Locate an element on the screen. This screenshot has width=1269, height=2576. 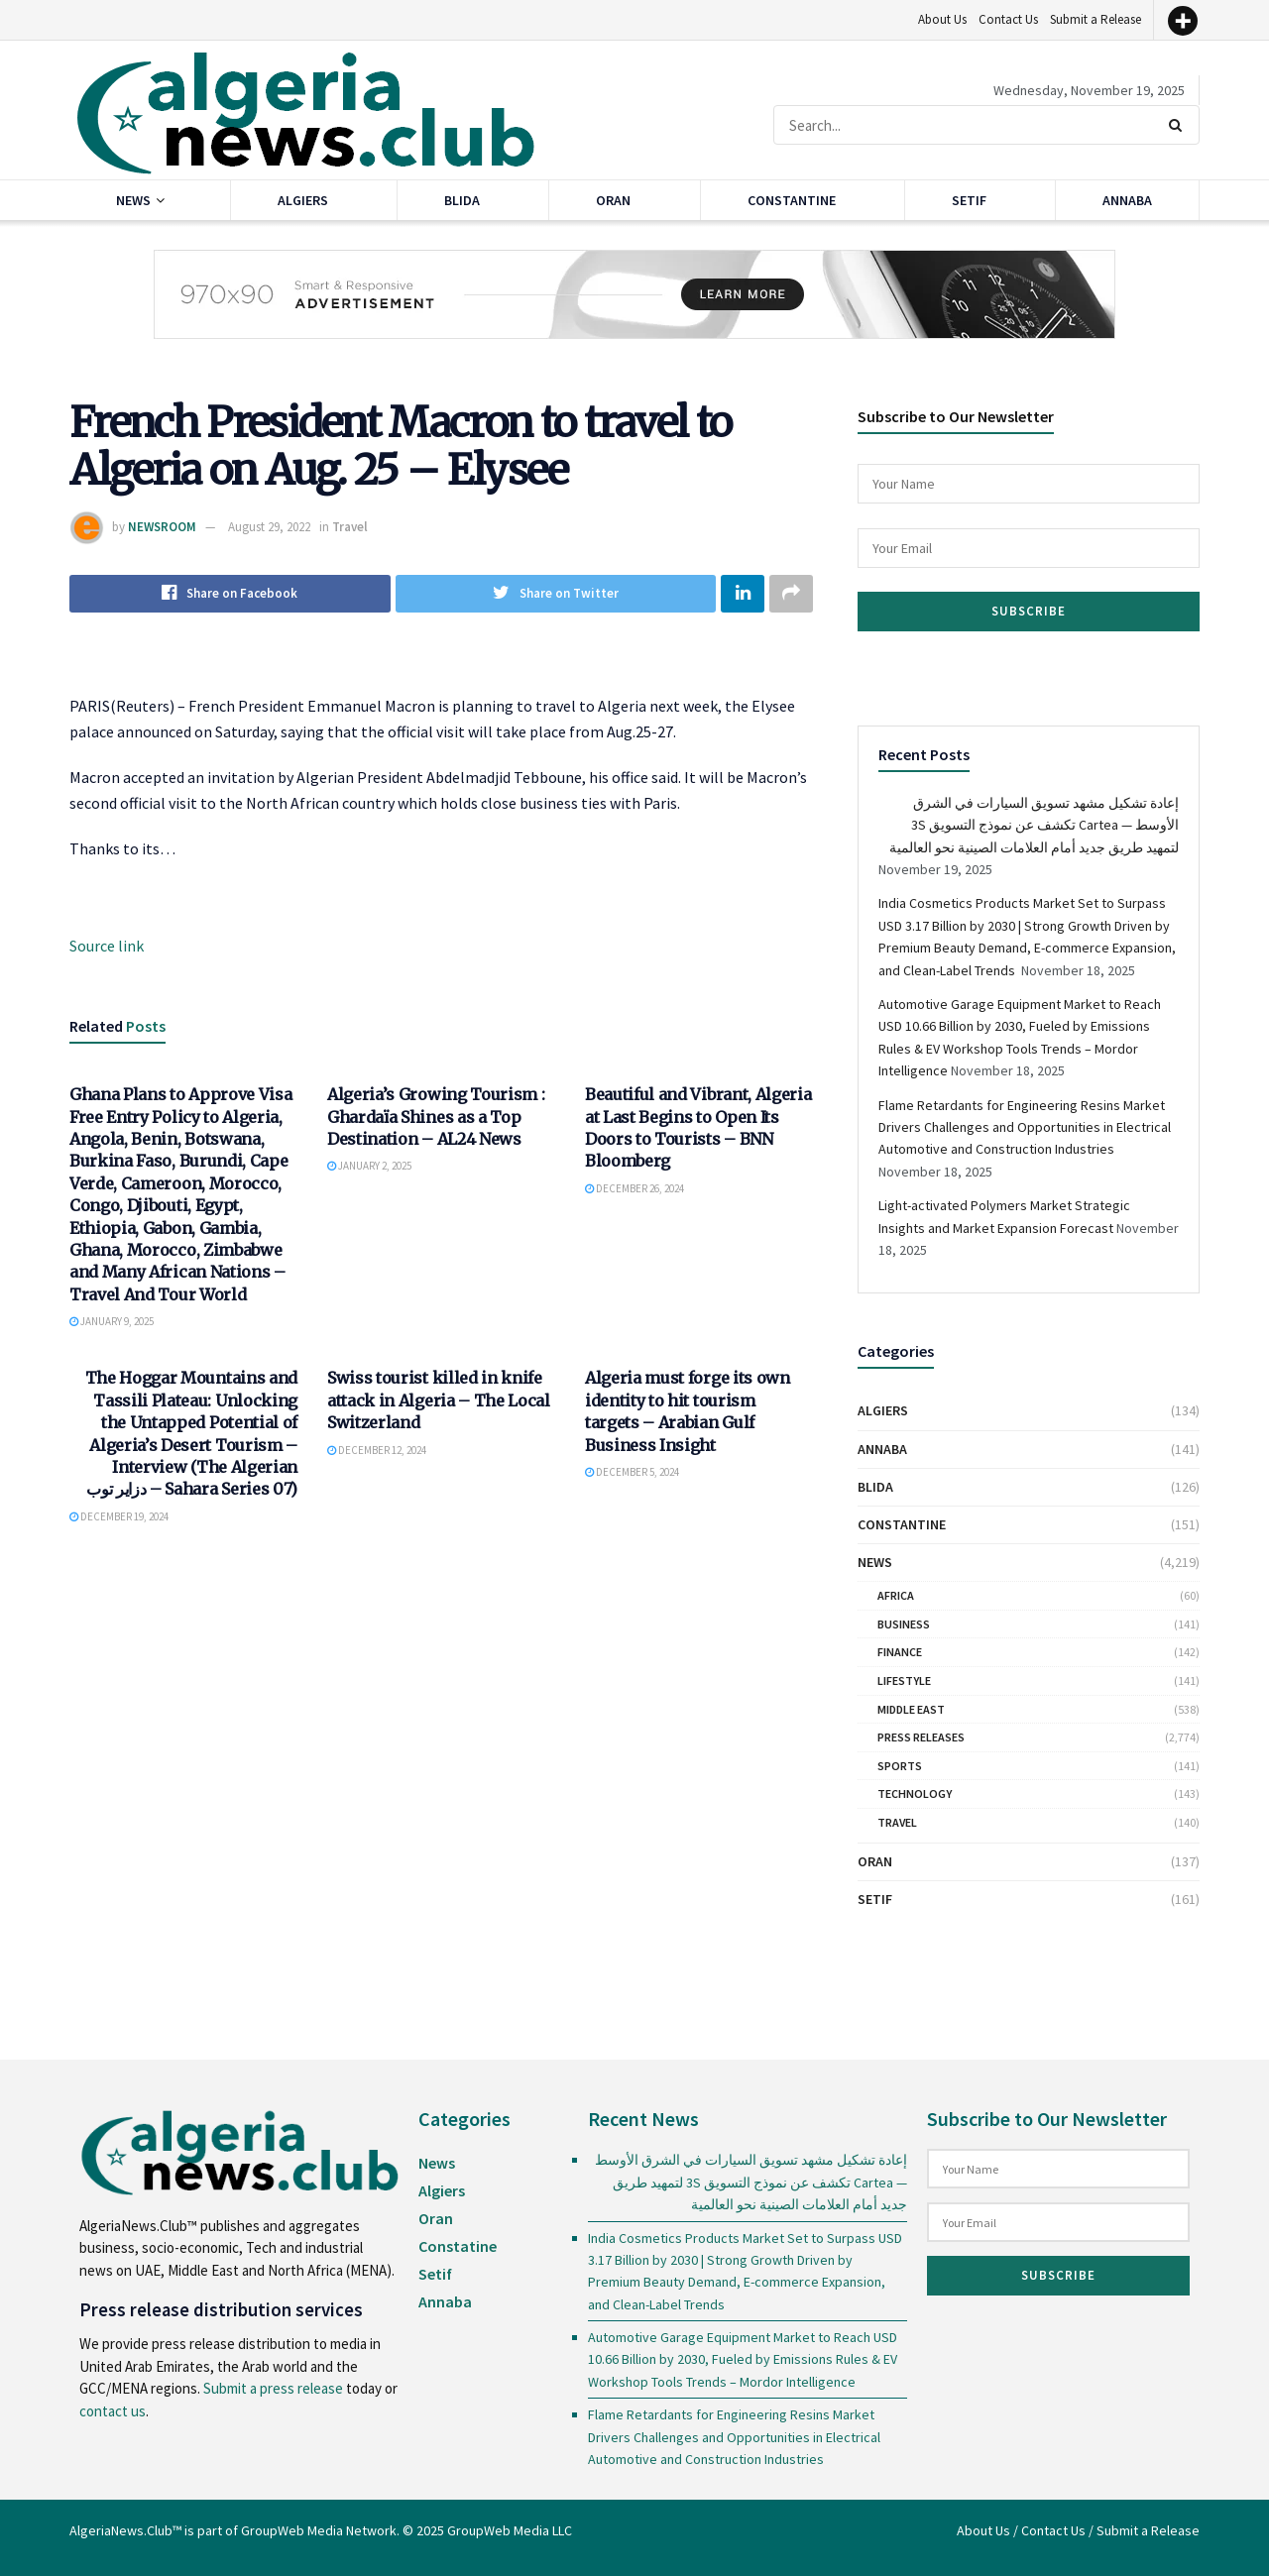
Finance is located at coordinates (899, 1651).